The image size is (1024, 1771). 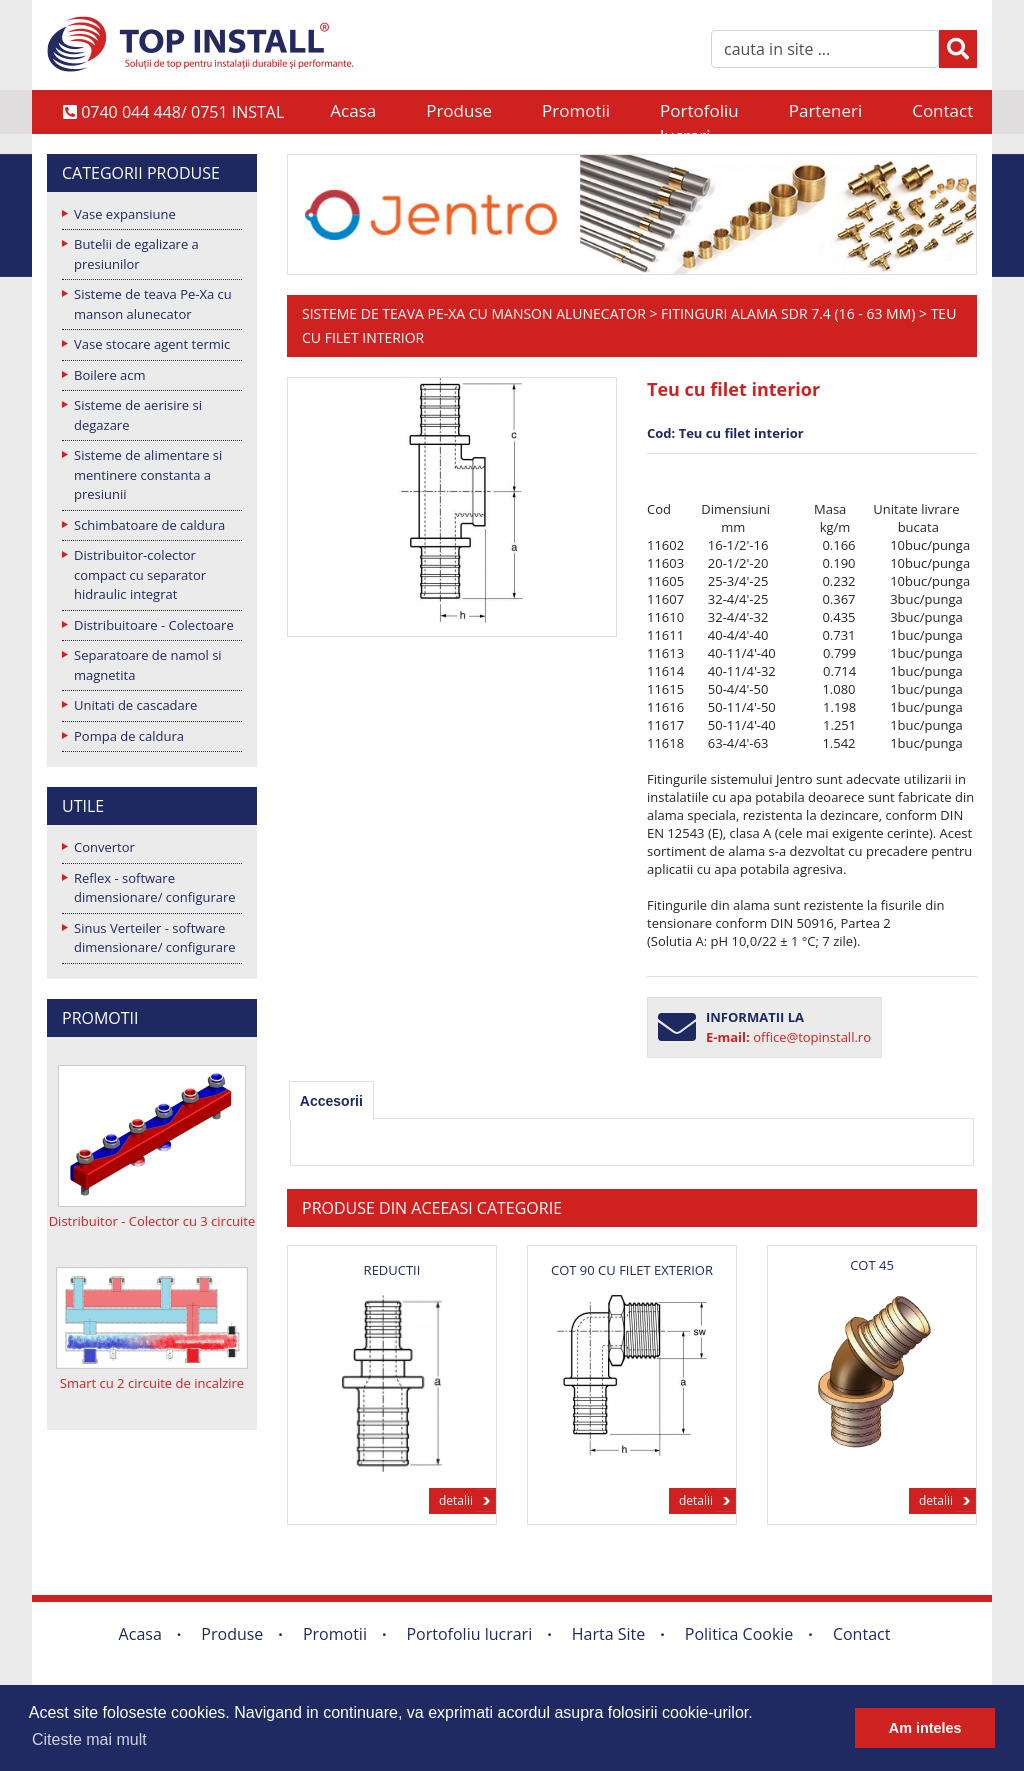 I want to click on Fitinguri alama SDR 7.4 (16 - 63 mm), so click(x=788, y=313).